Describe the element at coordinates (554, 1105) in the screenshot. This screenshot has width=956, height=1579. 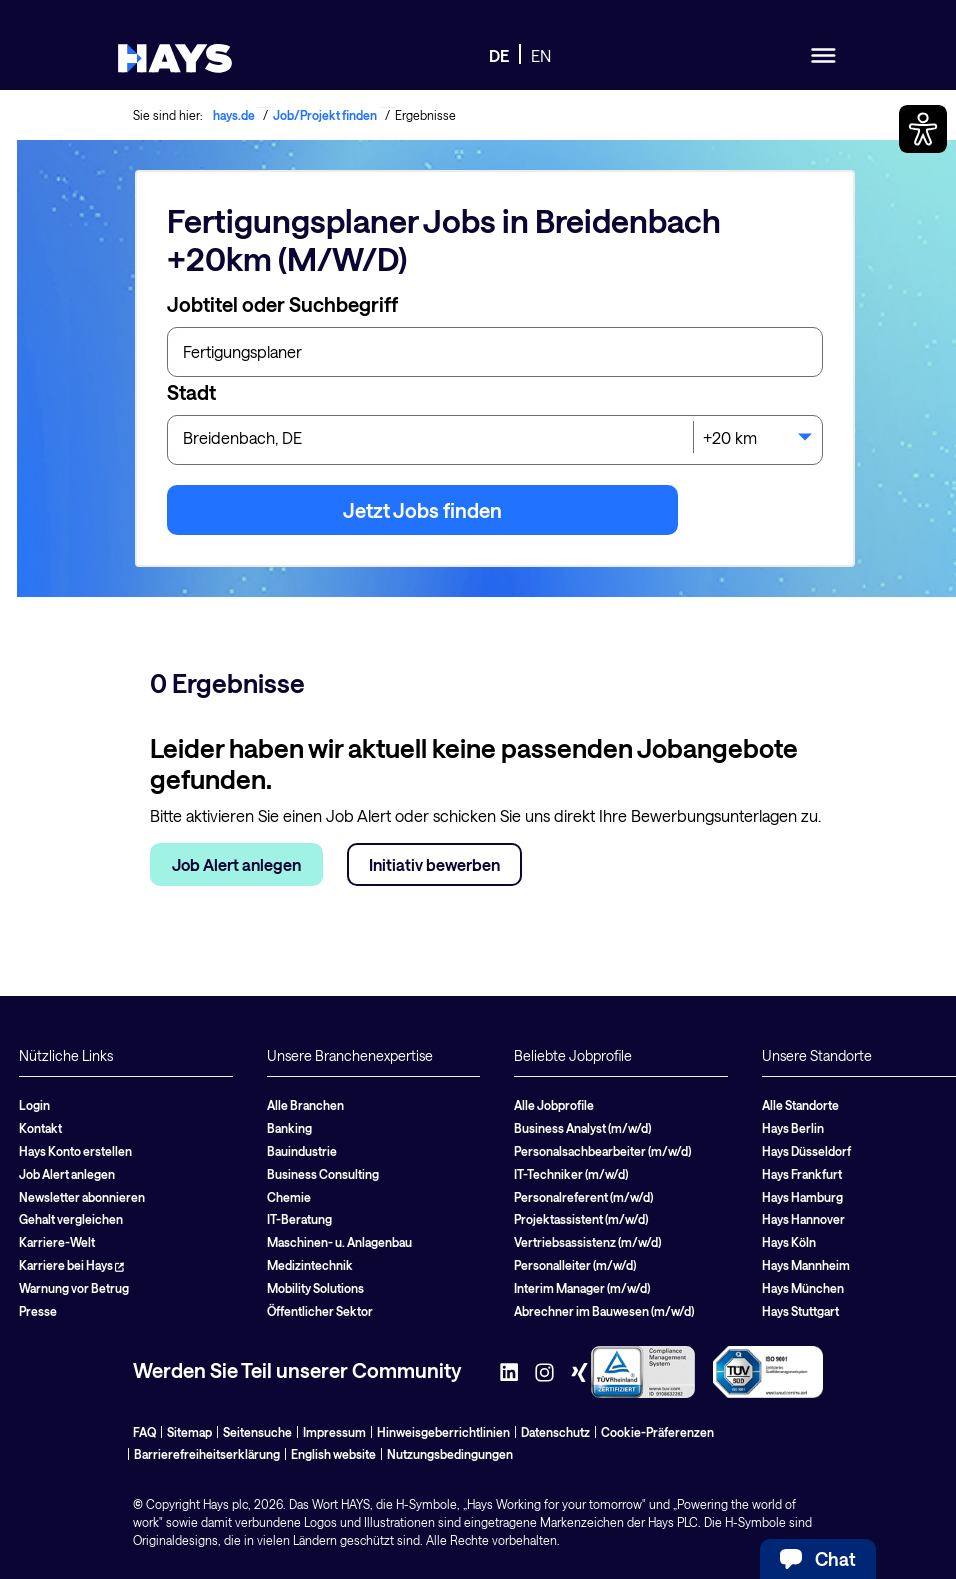
I see `Alle Jobprofile` at that location.